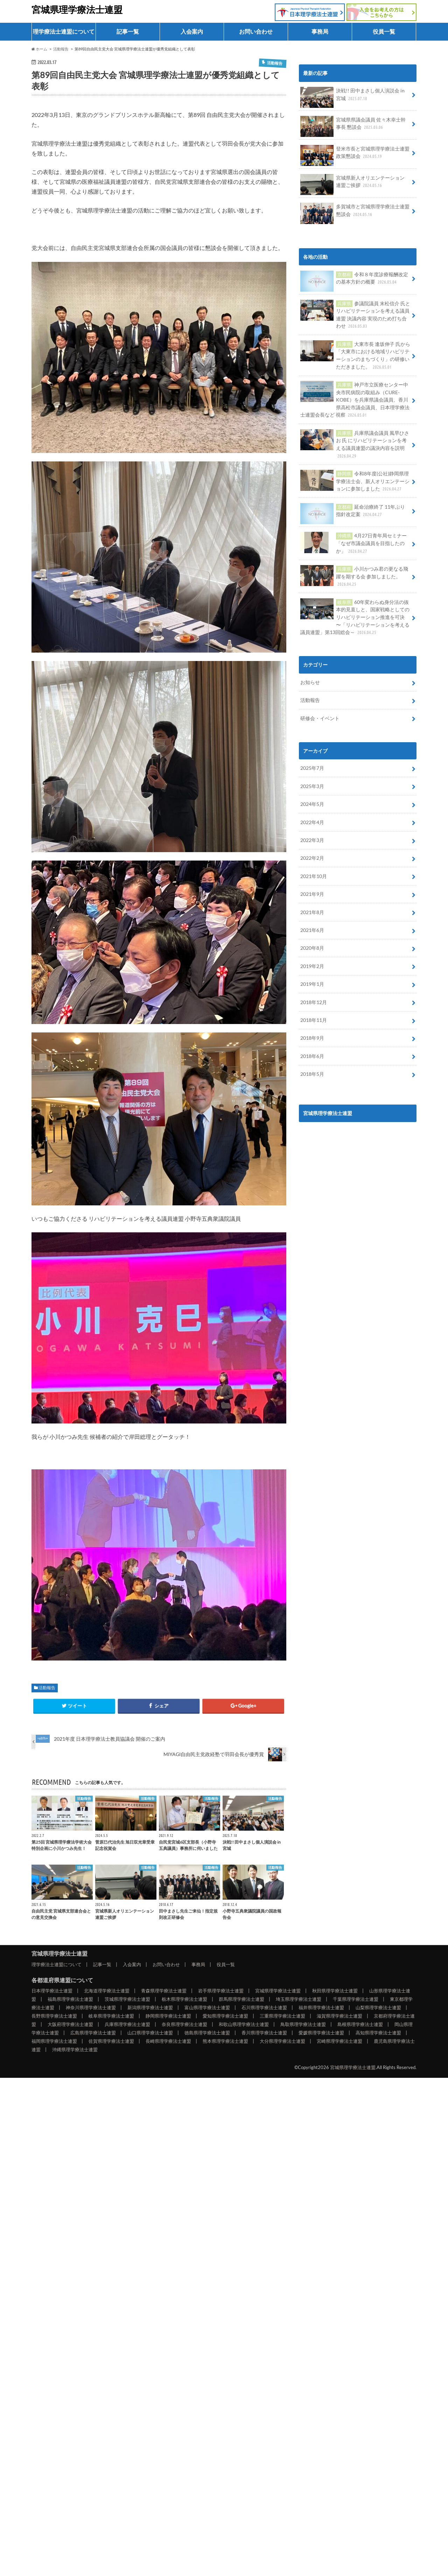 This screenshot has height=2576, width=448. I want to click on 令和8年度(公社)静岡県理学療法士会、新人オリエンテーションに参加しました, so click(355, 481).